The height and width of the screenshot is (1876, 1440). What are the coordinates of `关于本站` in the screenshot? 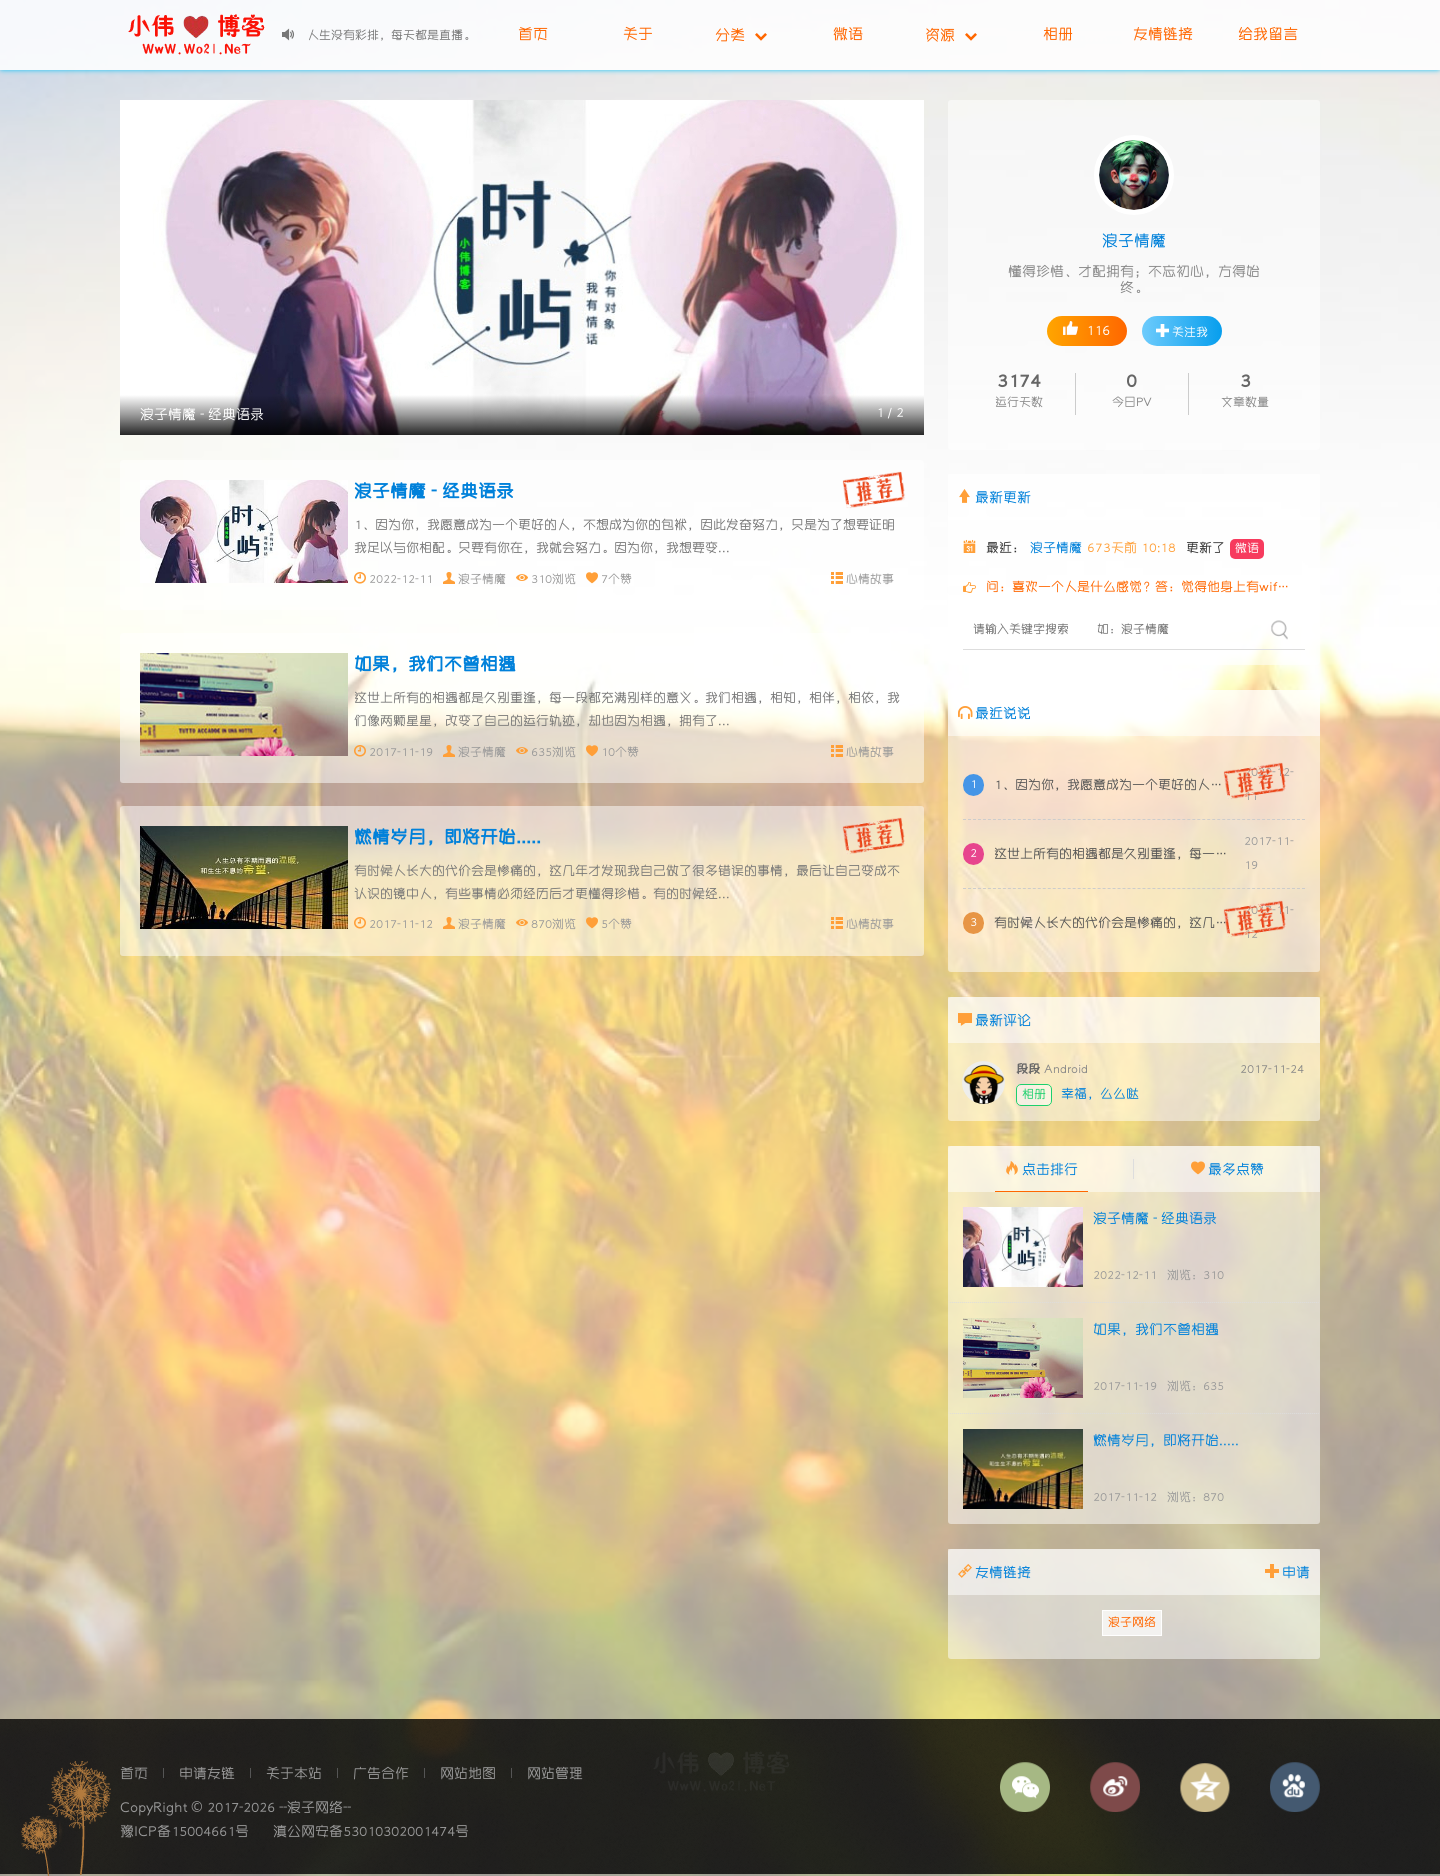 It's located at (294, 1776).